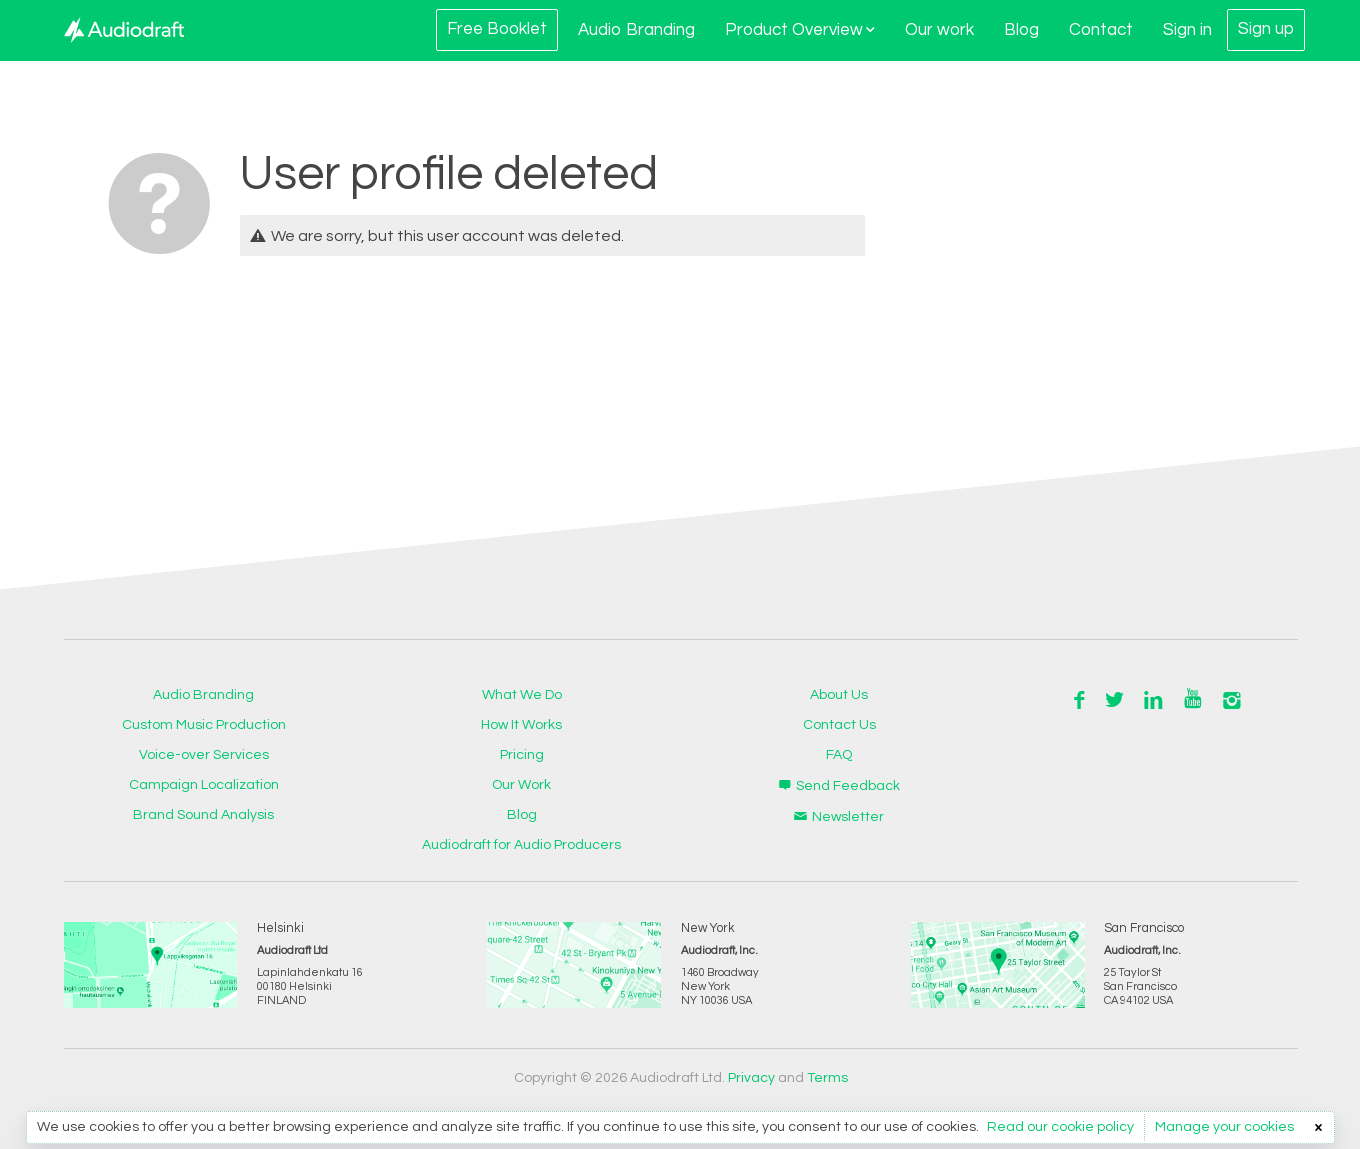 This screenshot has width=1360, height=1149. I want to click on Audiodraft for Audio Producers, so click(521, 845).